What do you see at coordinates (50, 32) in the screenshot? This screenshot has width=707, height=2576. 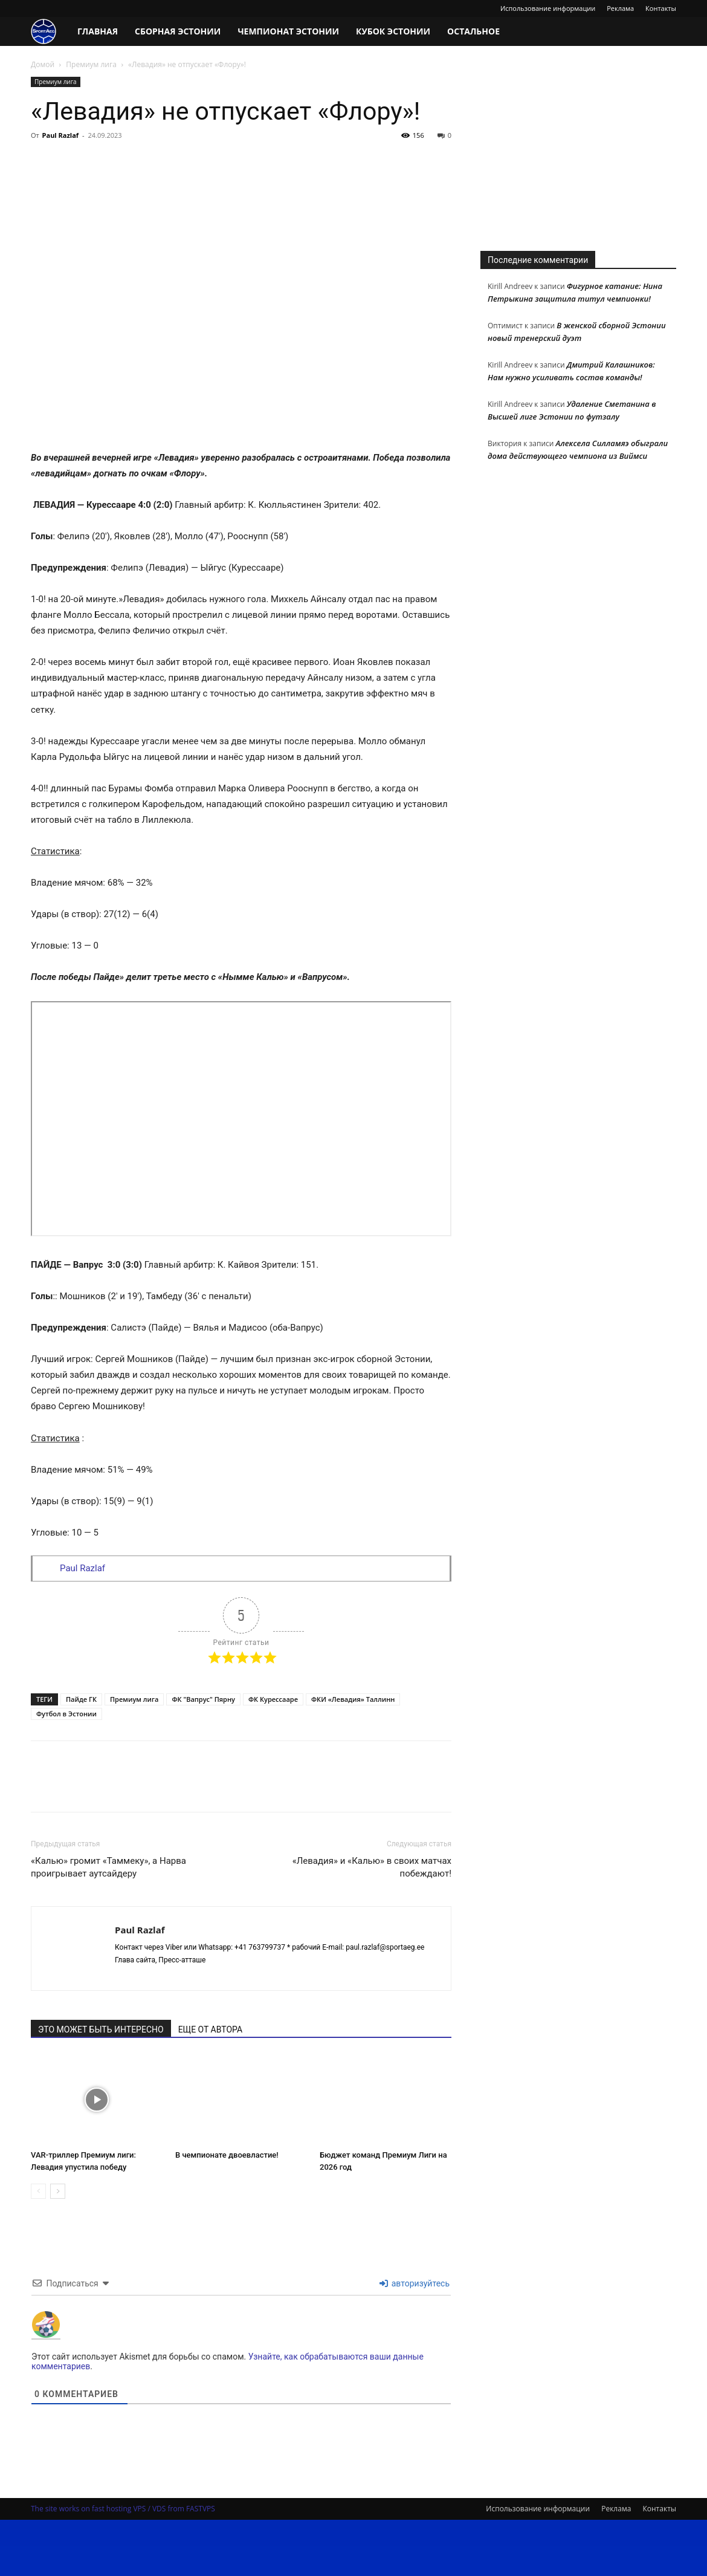 I see `[Logo]` at bounding box center [50, 32].